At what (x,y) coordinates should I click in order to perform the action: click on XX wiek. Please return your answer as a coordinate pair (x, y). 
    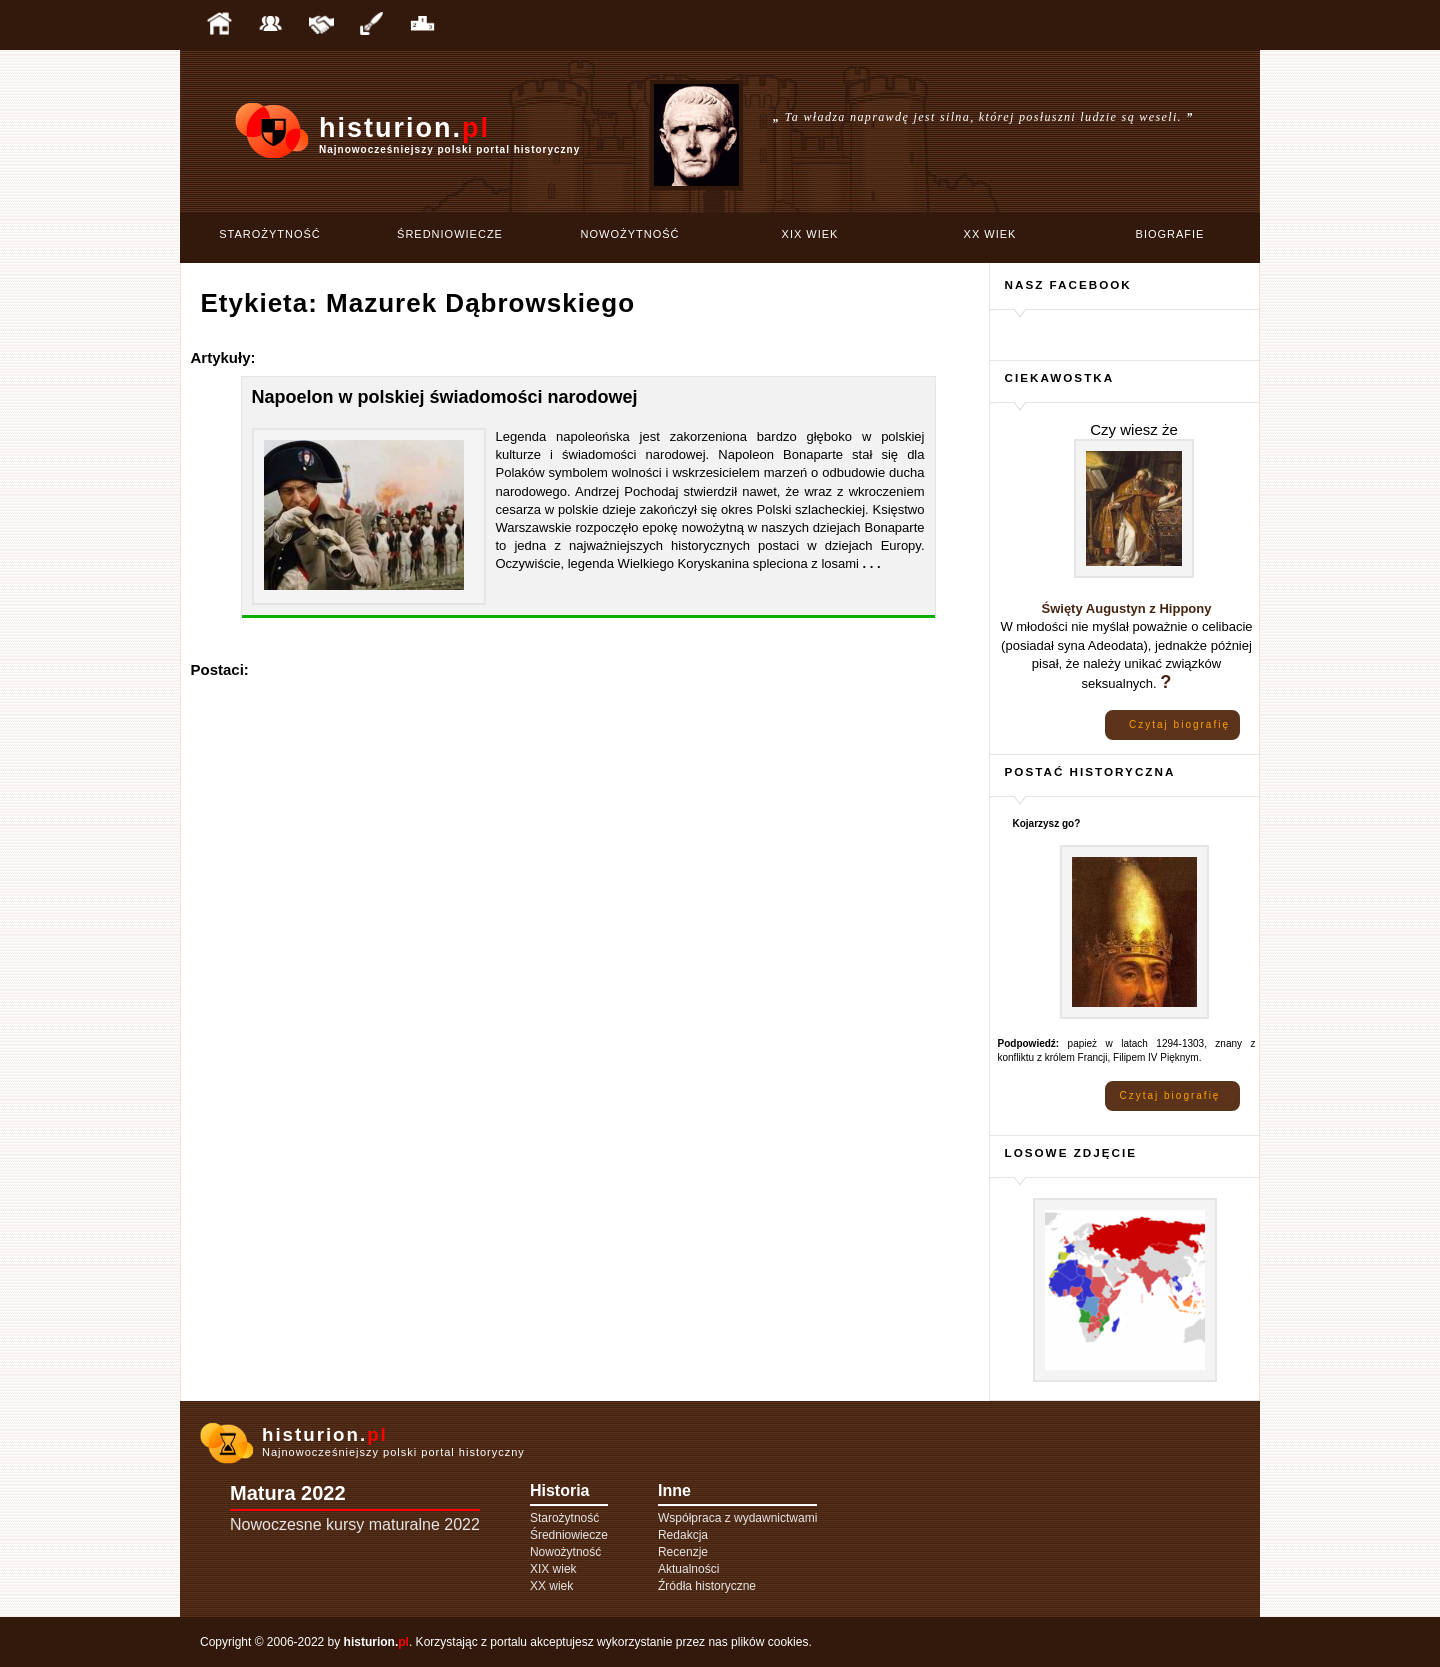
    Looking at the image, I should click on (990, 234).